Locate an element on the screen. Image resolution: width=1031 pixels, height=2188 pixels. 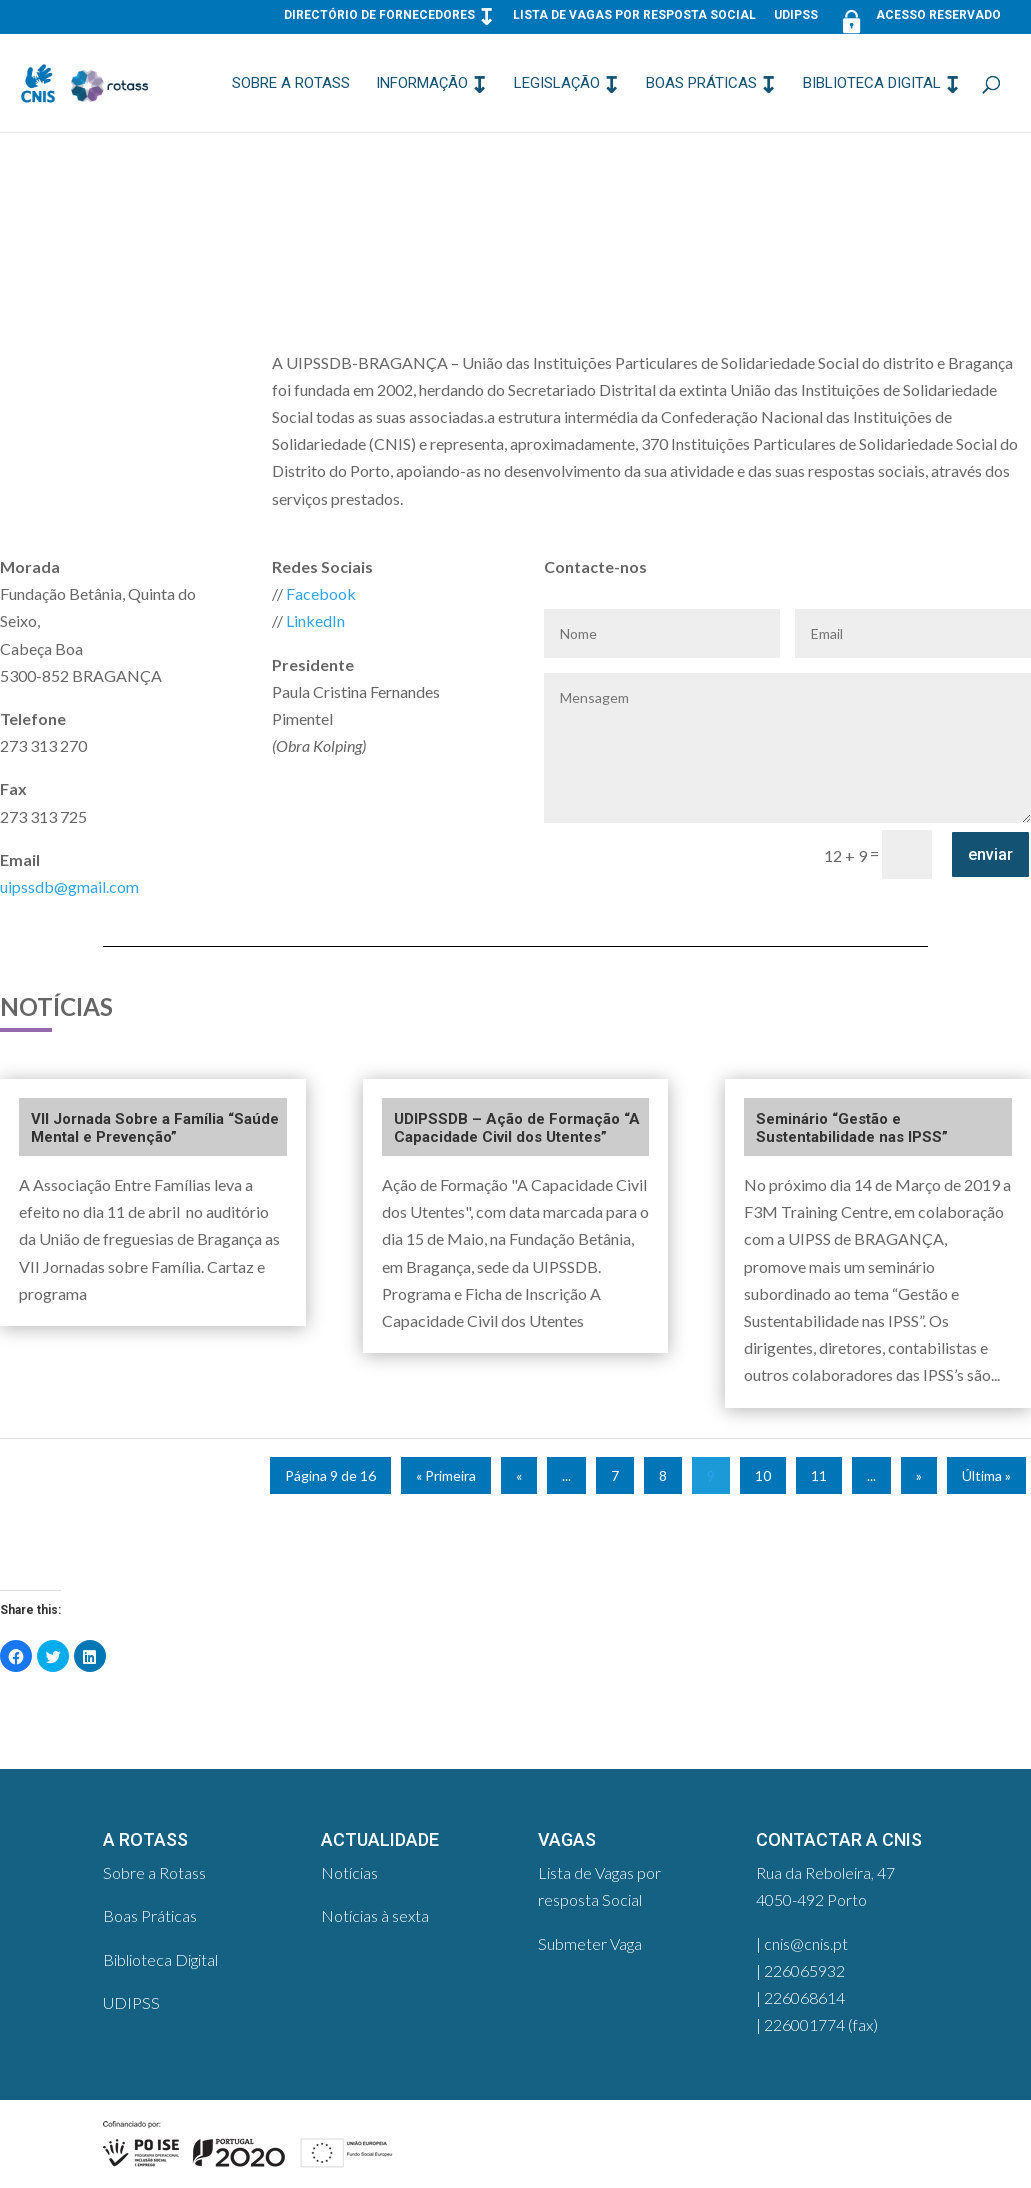
UDIPSS is located at coordinates (796, 15).